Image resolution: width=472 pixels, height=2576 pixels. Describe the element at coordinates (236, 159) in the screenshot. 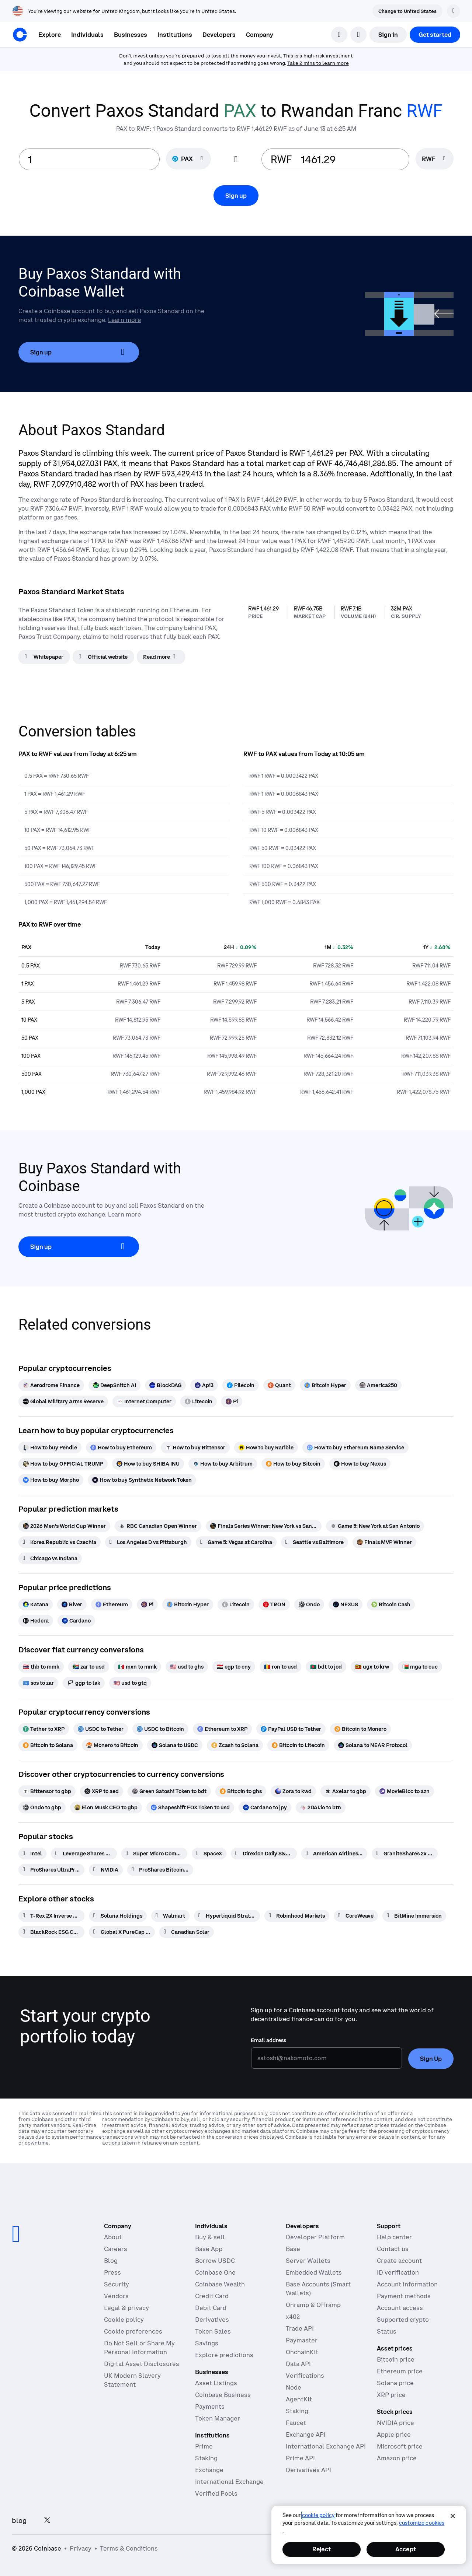

I see `[Flip conversion input fields]` at that location.